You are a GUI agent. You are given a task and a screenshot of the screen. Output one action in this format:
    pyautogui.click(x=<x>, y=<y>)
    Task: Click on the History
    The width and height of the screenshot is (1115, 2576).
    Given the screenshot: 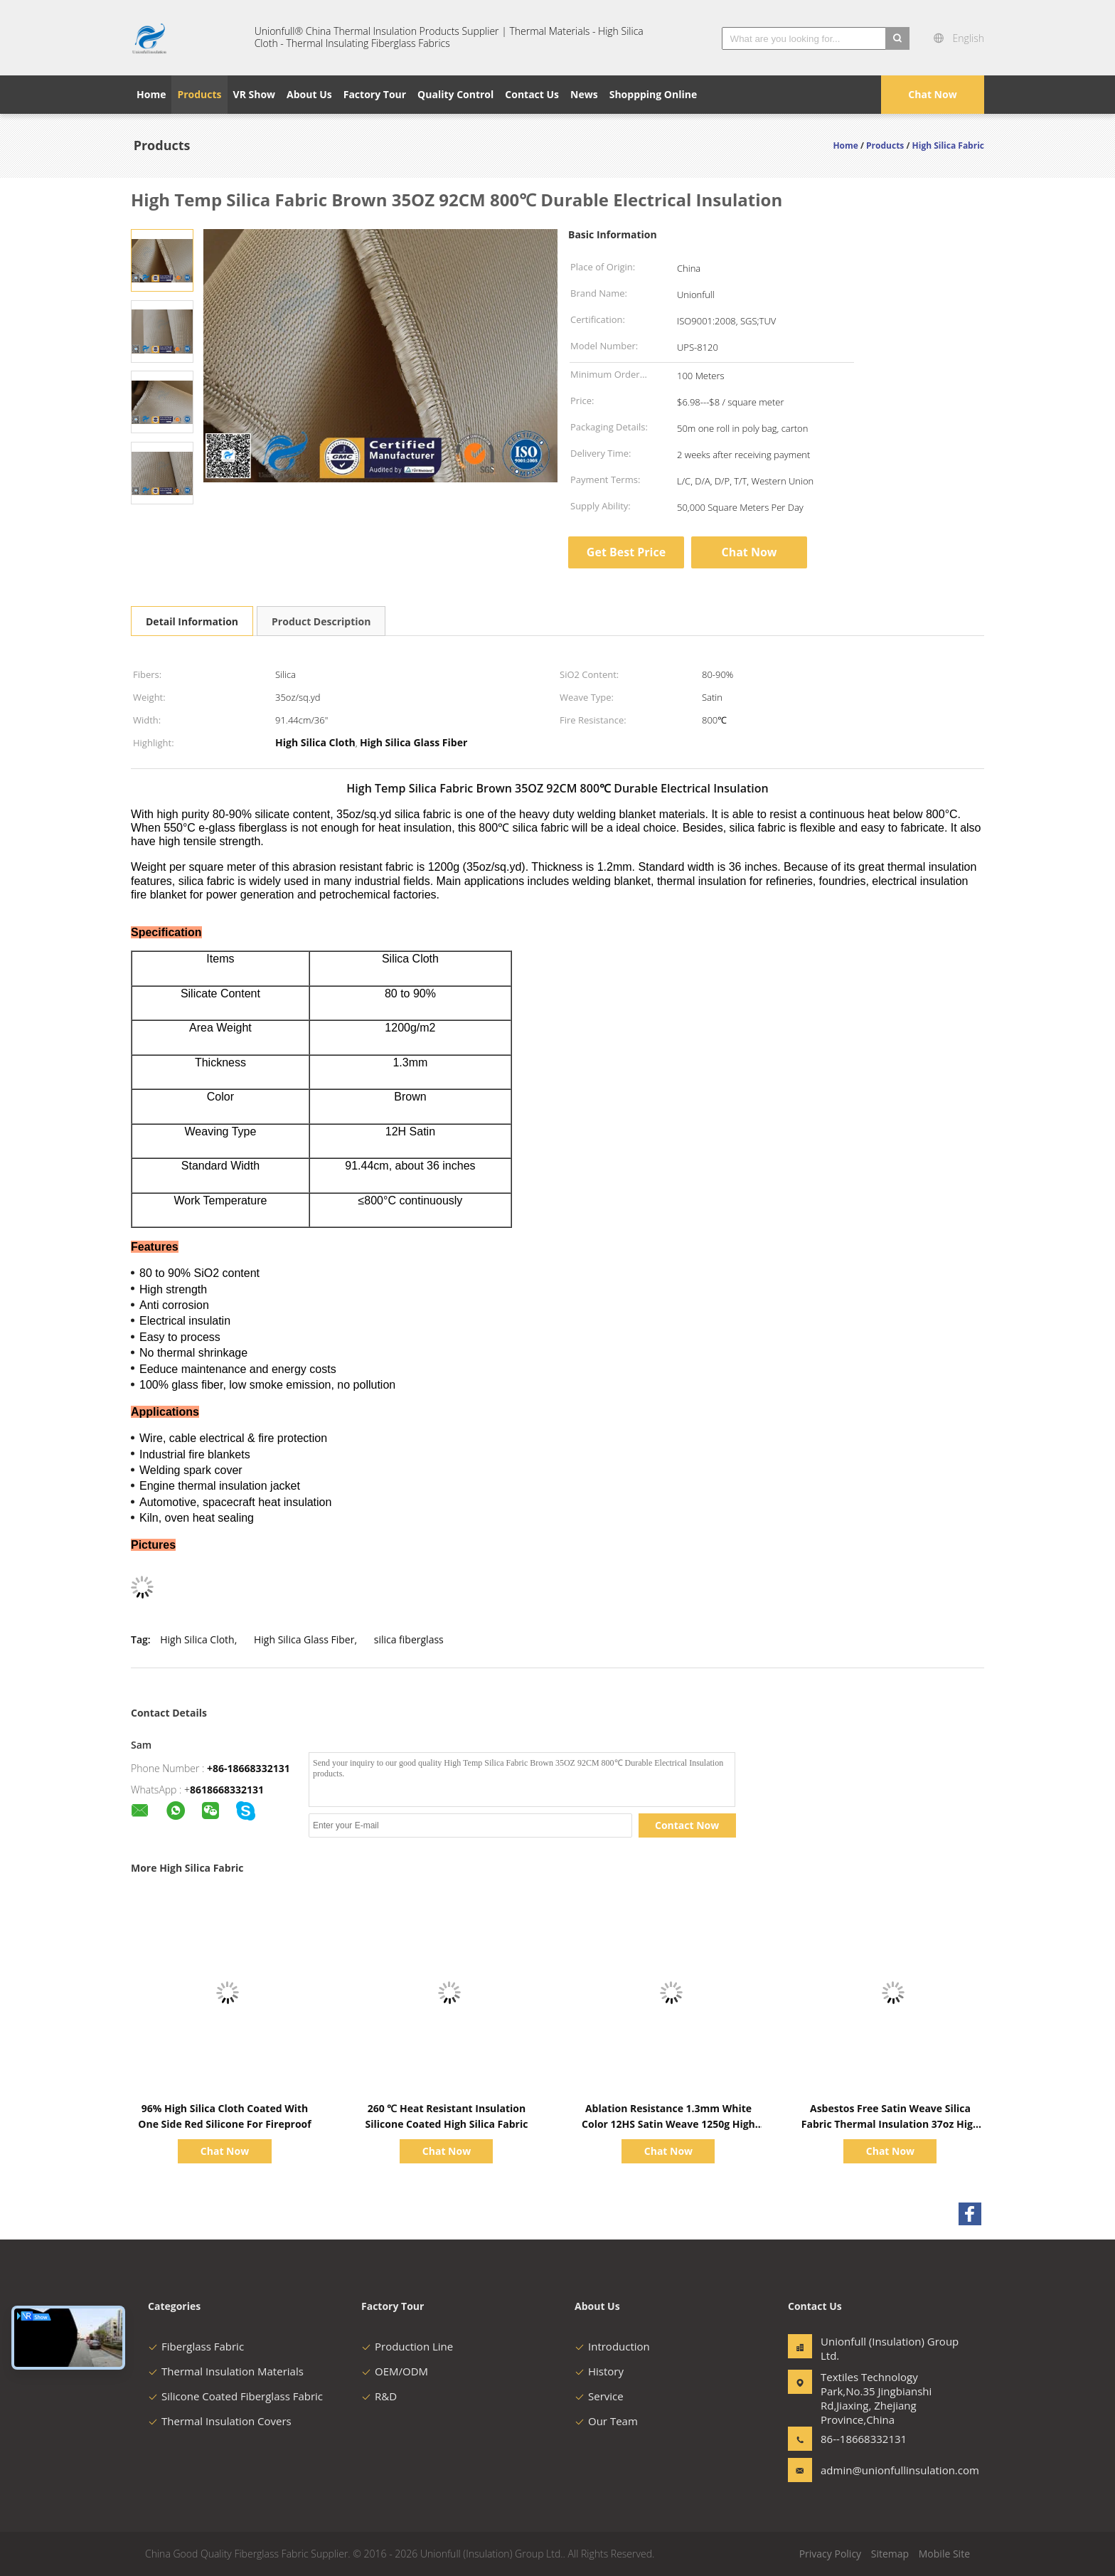 What is the action you would take?
    pyautogui.click(x=599, y=2371)
    